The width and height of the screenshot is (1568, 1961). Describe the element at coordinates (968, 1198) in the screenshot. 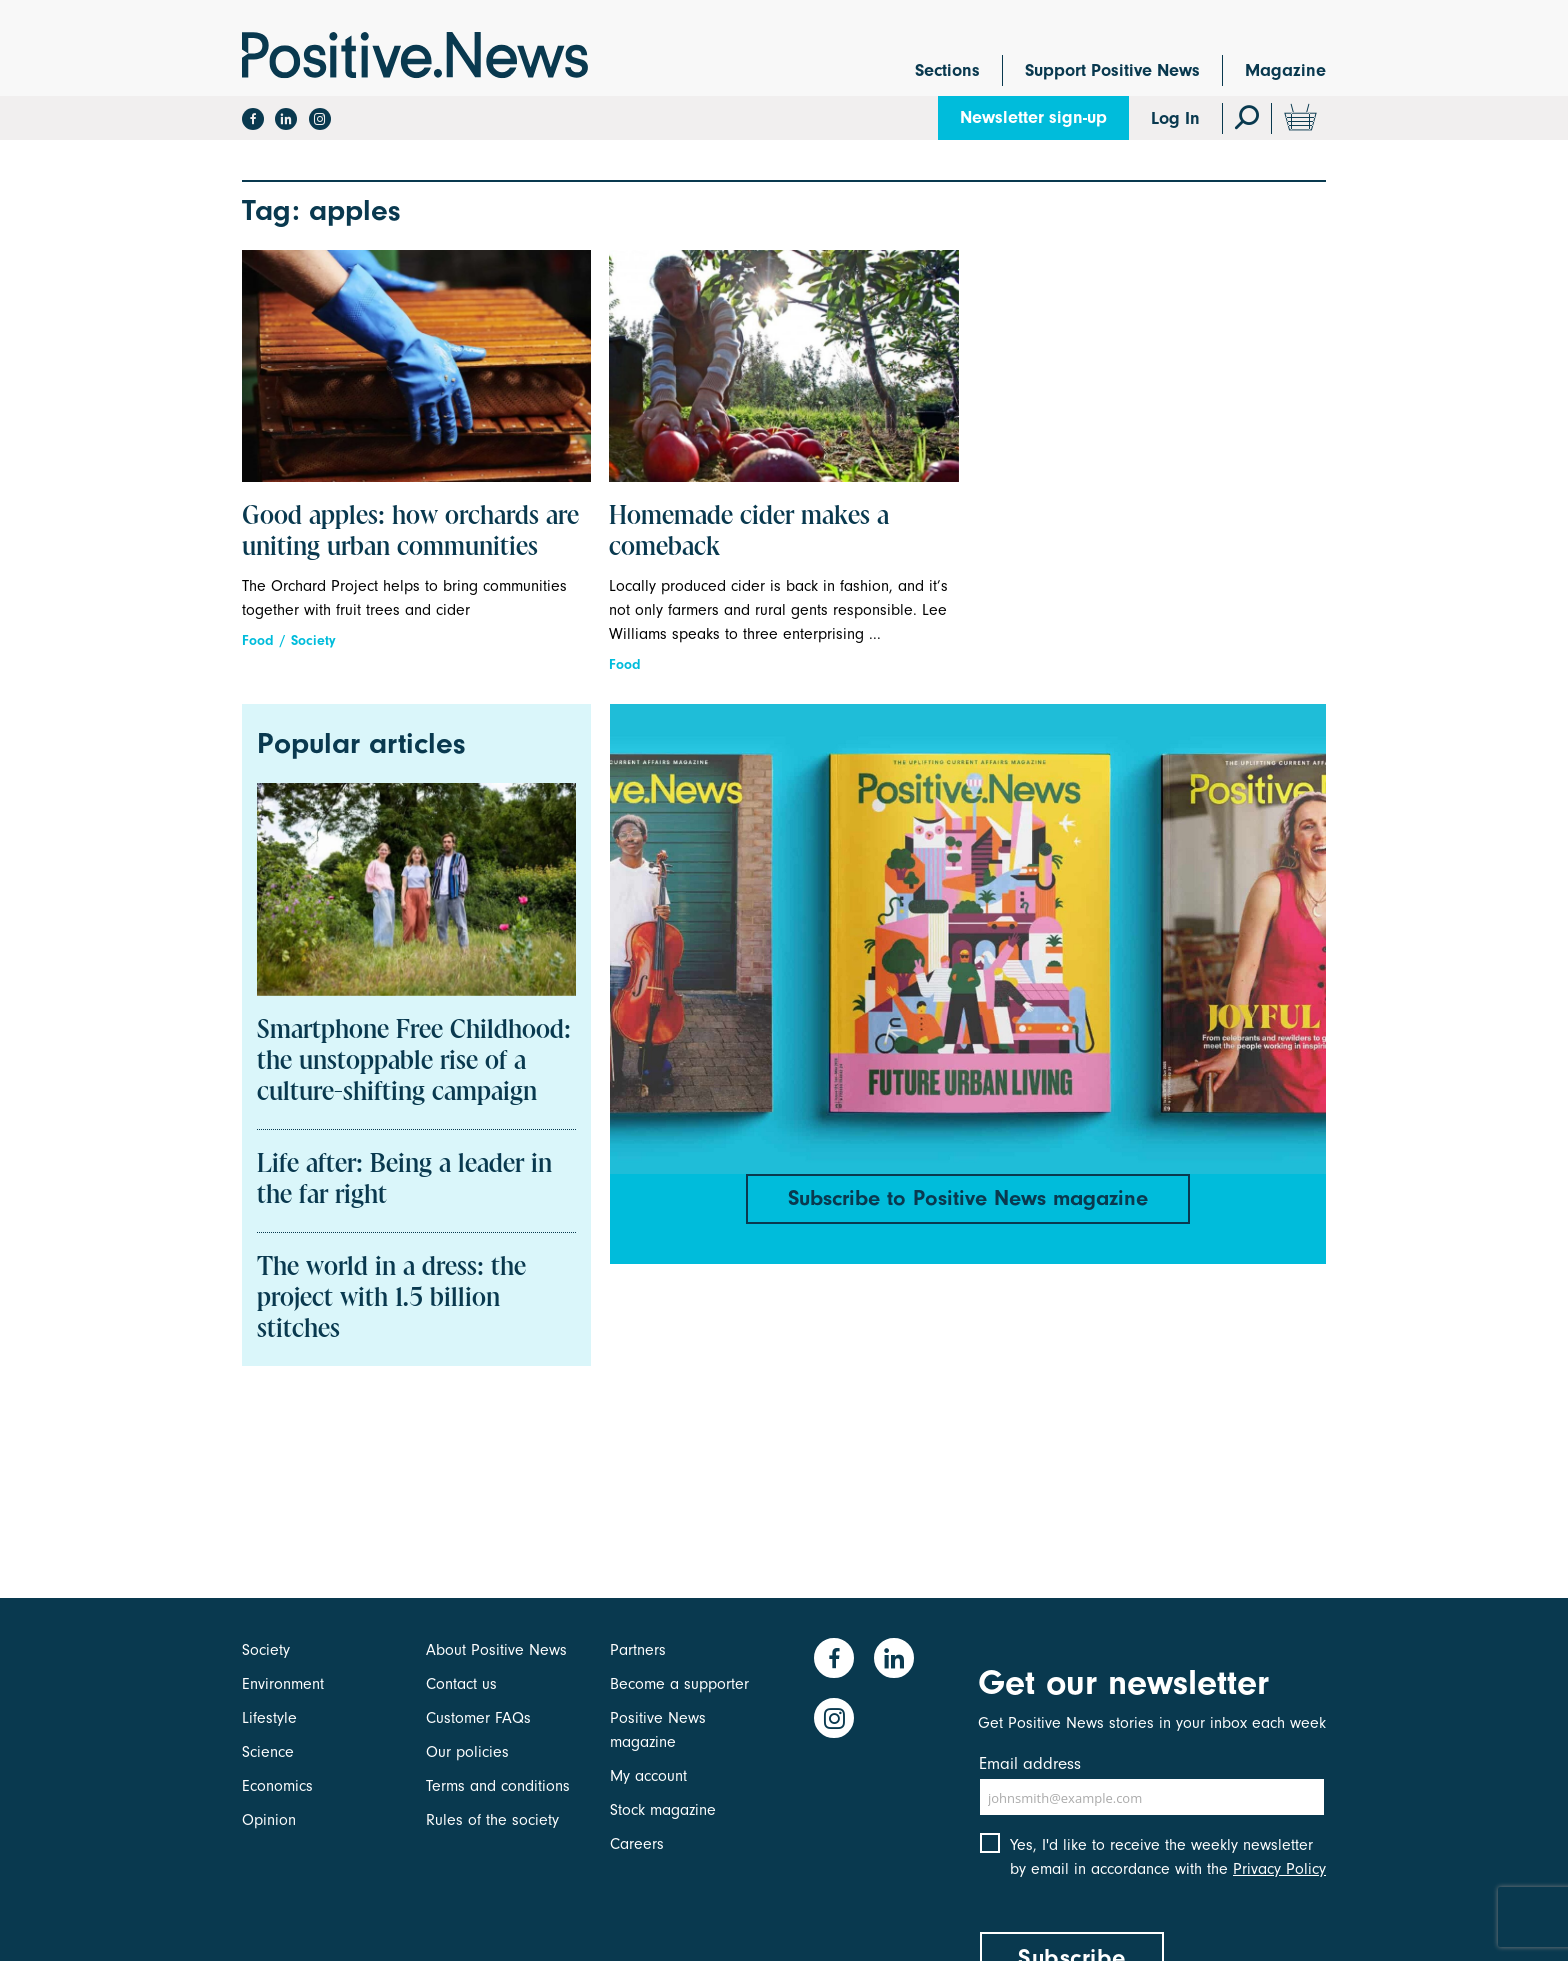

I see `Subscribe to Positive News magazine` at that location.